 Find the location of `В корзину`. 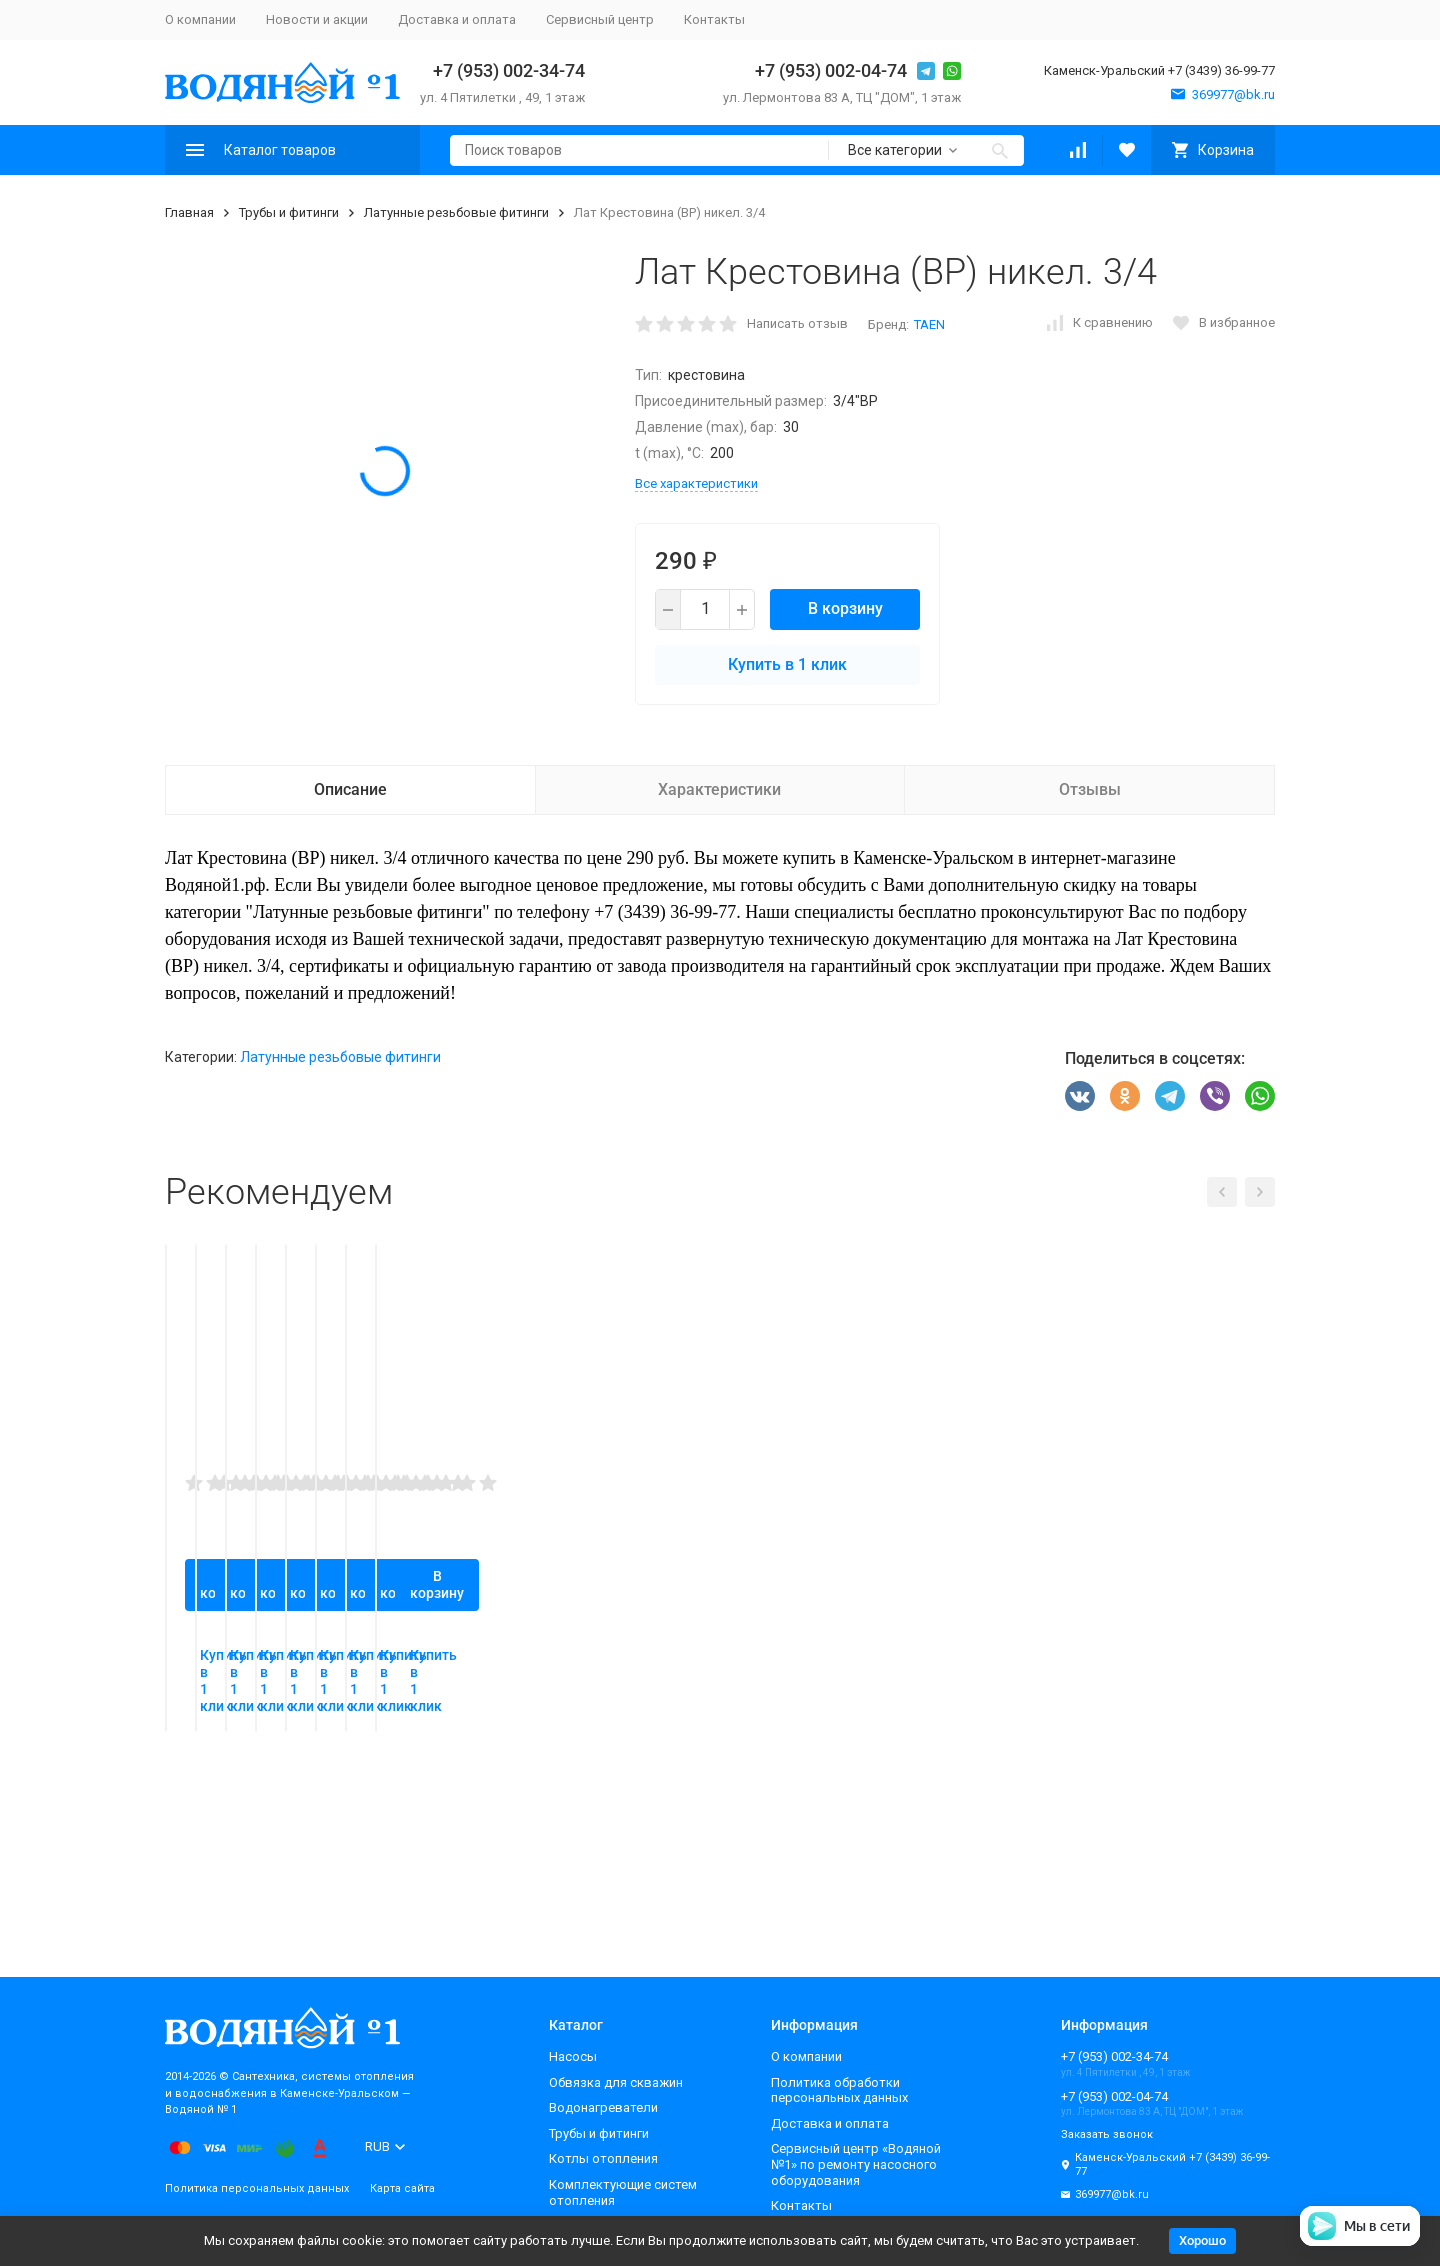

В корзину is located at coordinates (845, 608).